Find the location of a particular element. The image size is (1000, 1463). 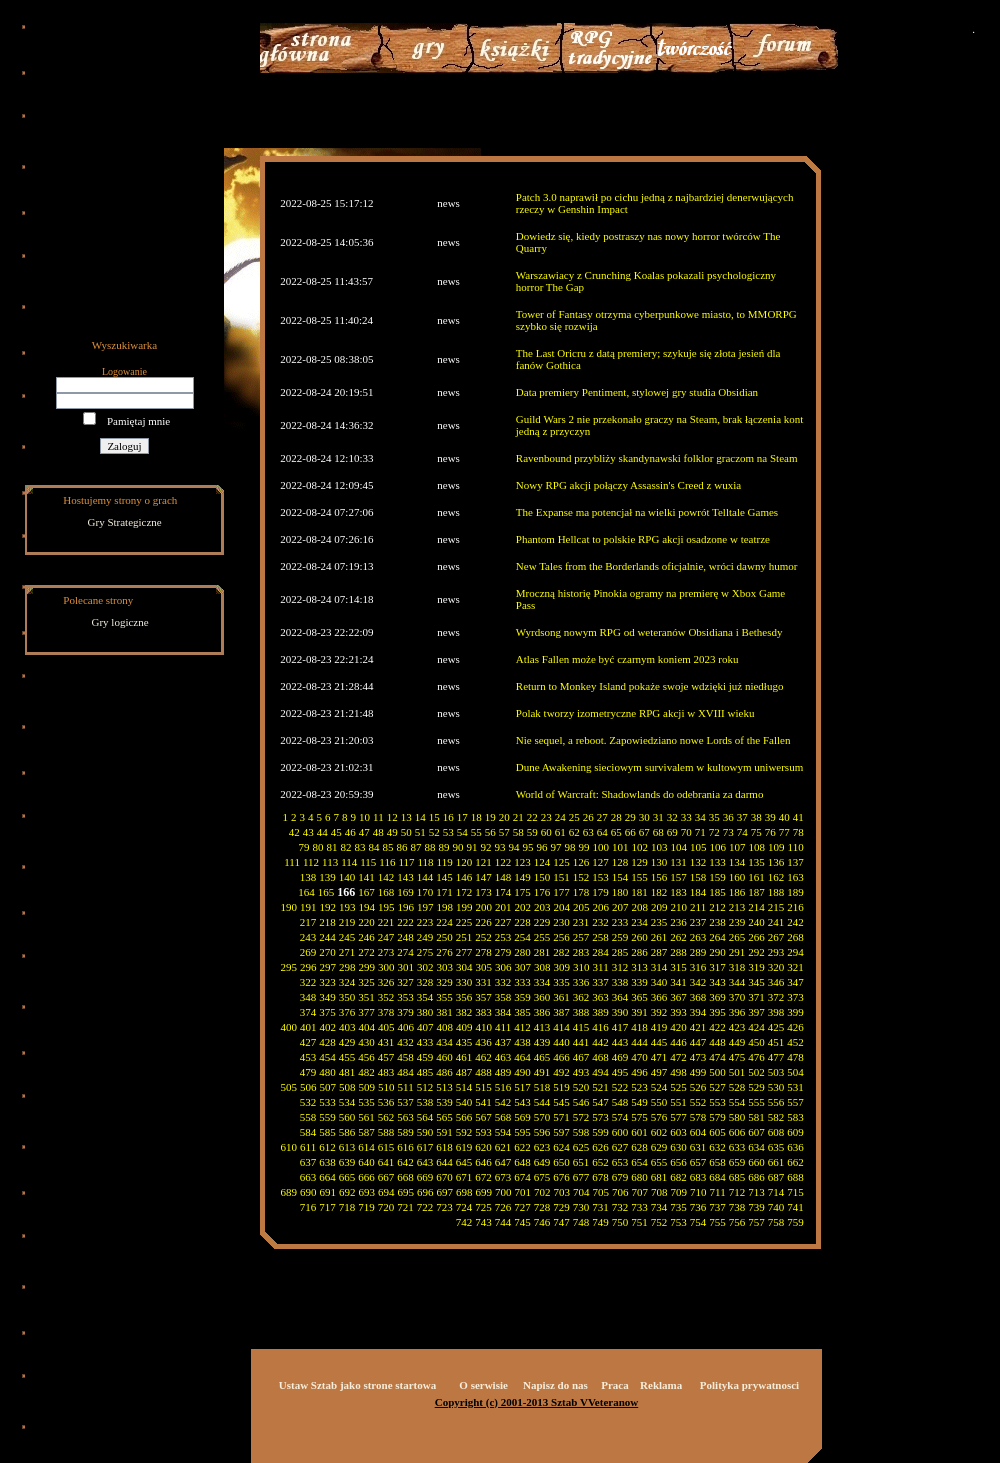

388 is located at coordinates (581, 1012).